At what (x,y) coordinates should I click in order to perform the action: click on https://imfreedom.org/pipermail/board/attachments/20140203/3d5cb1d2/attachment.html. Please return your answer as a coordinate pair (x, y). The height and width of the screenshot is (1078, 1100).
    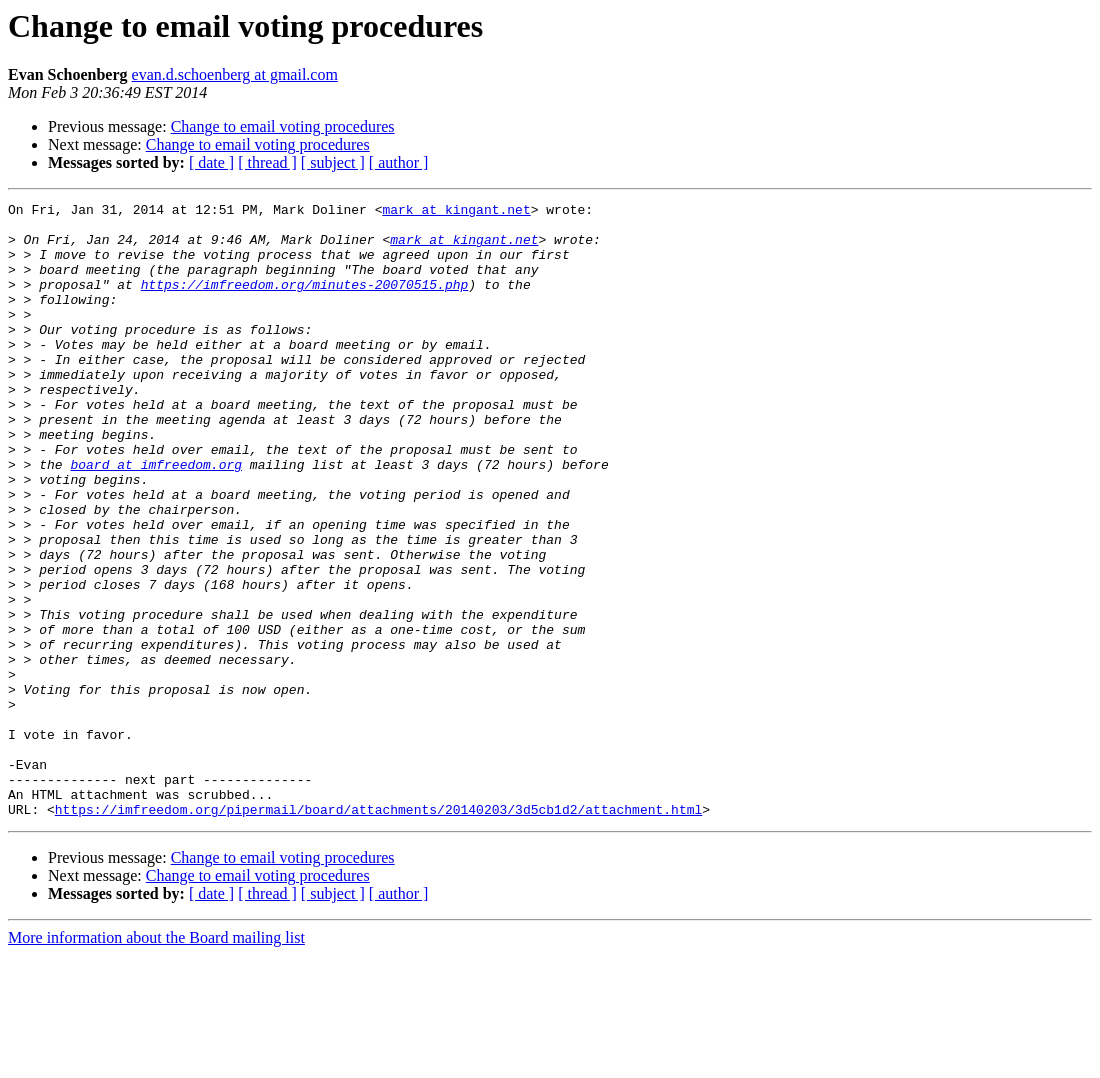
    Looking at the image, I should click on (378, 932).